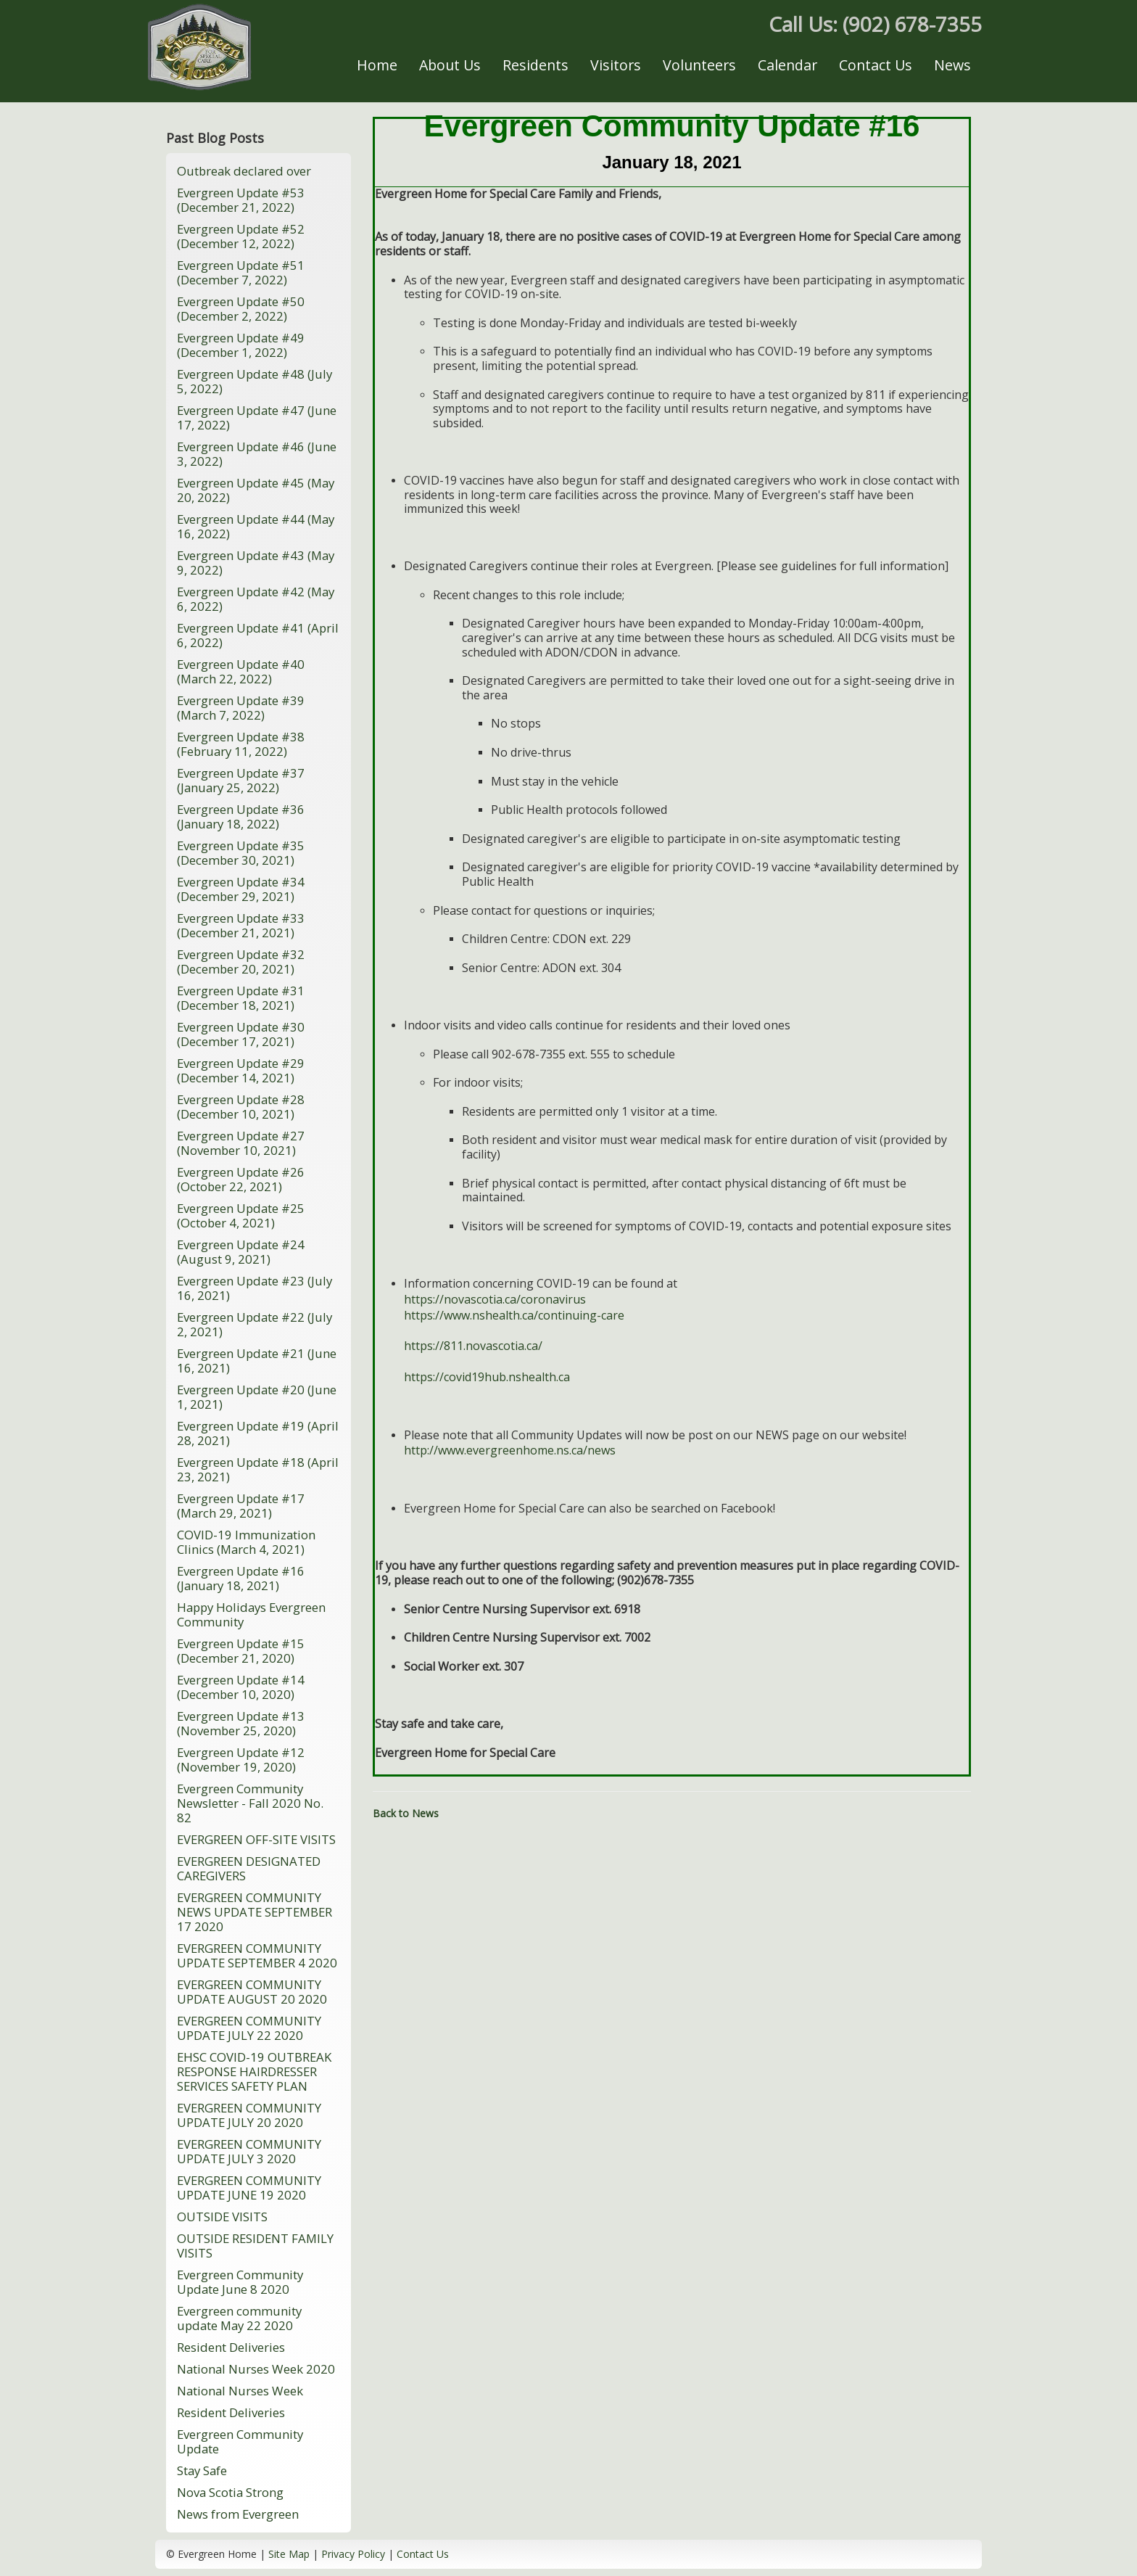  Describe the element at coordinates (241, 1723) in the screenshot. I see `Evergreen Update #13 (November 25, 2020)` at that location.